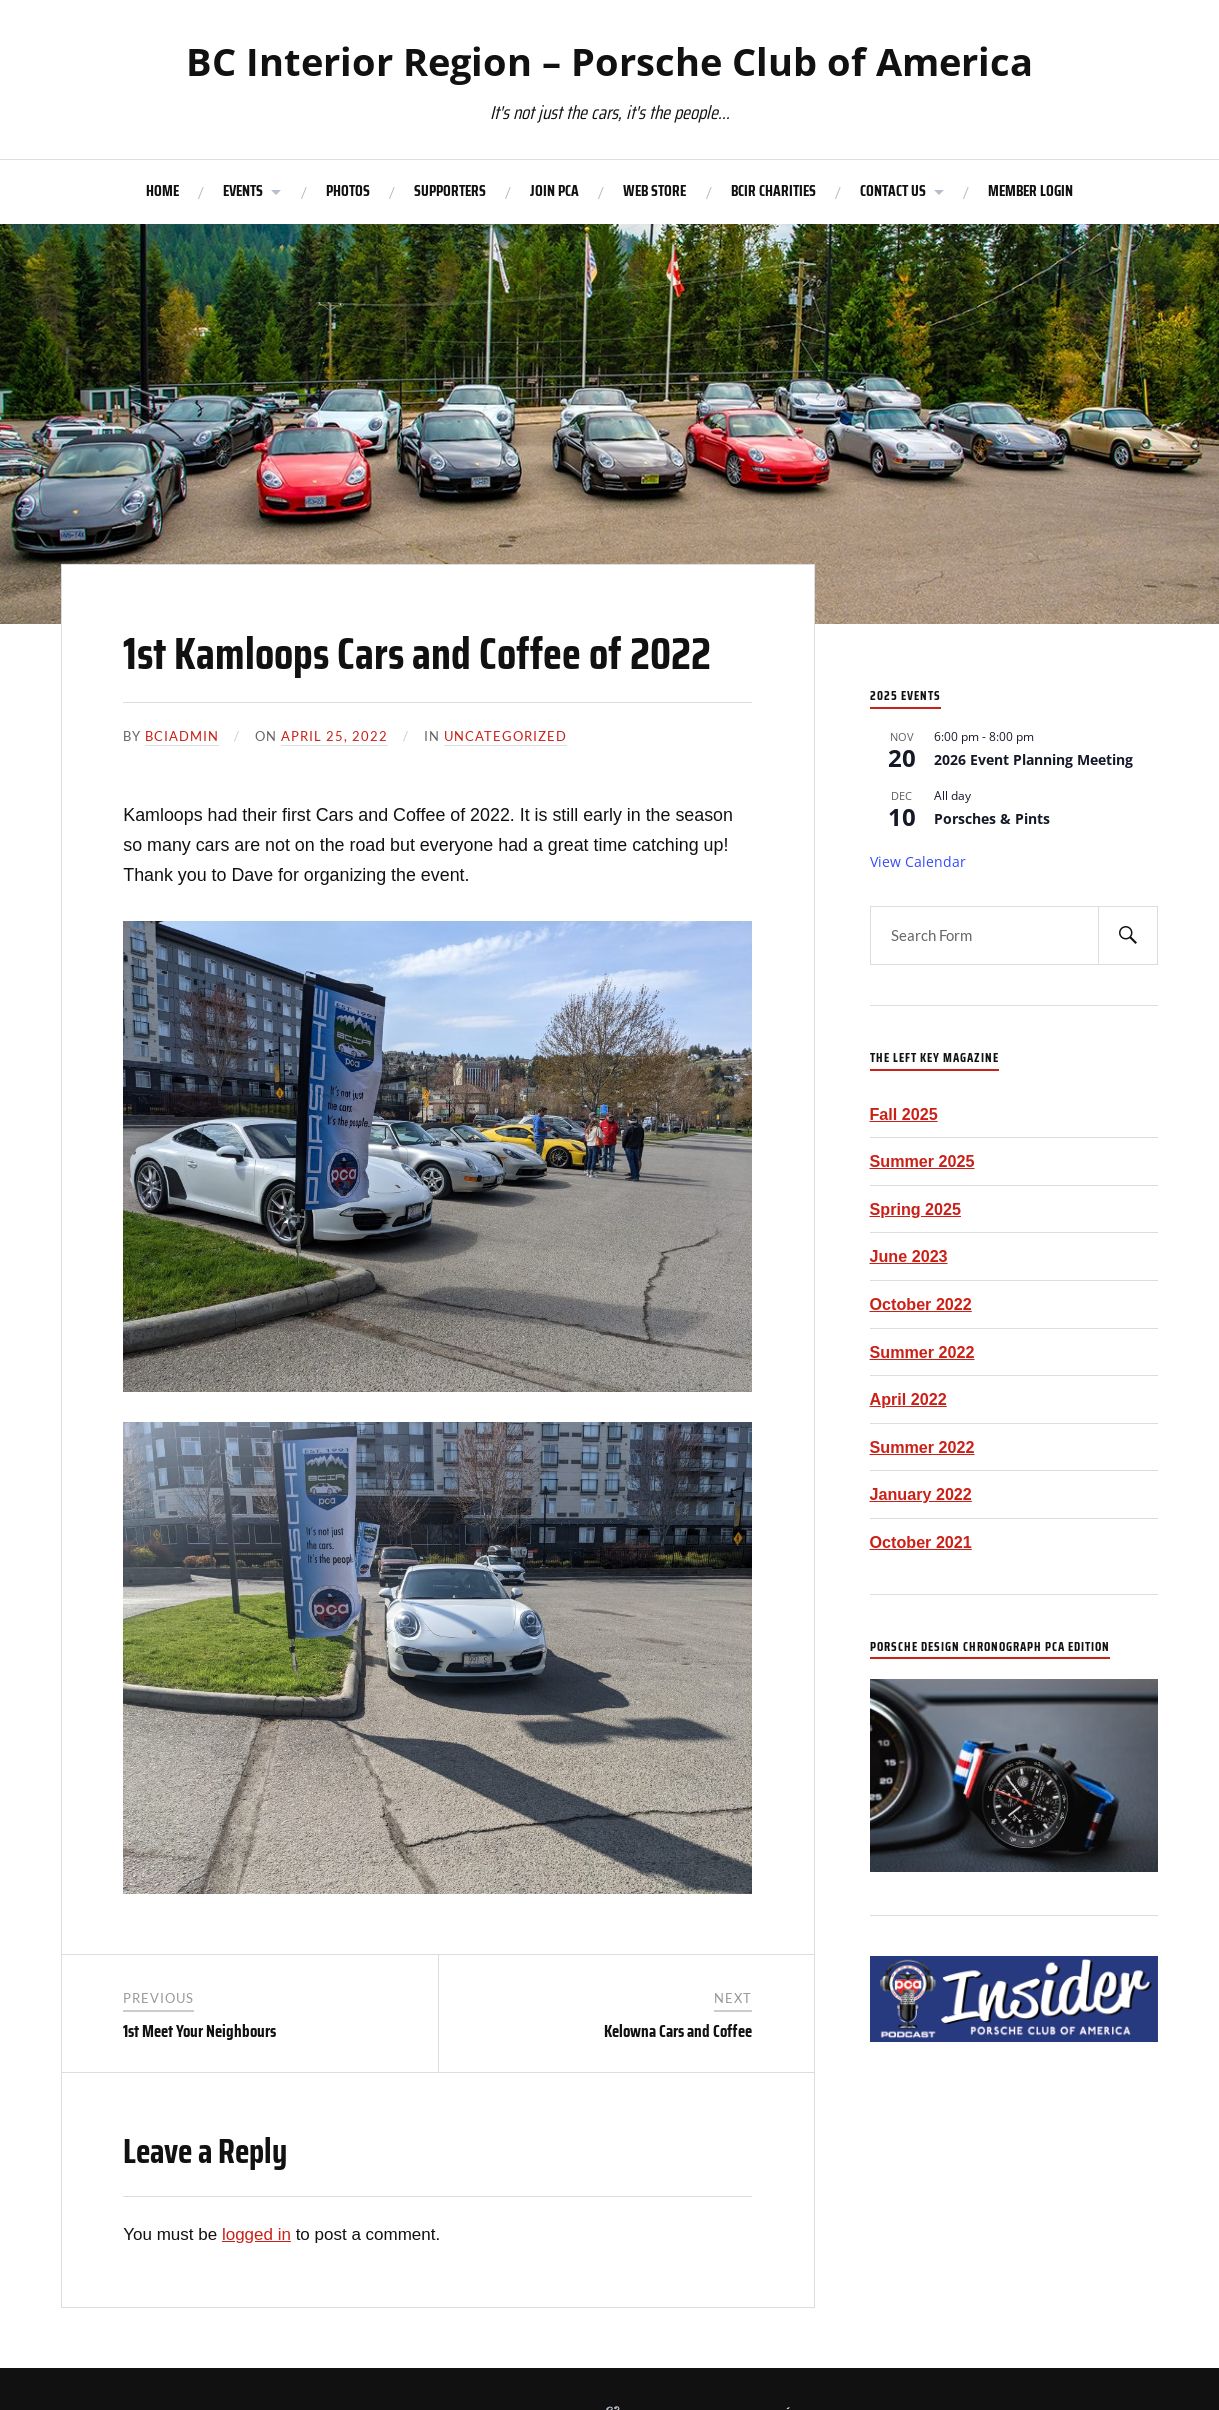 The width and height of the screenshot is (1219, 2410). What do you see at coordinates (921, 1304) in the screenshot?
I see `October 2022` at bounding box center [921, 1304].